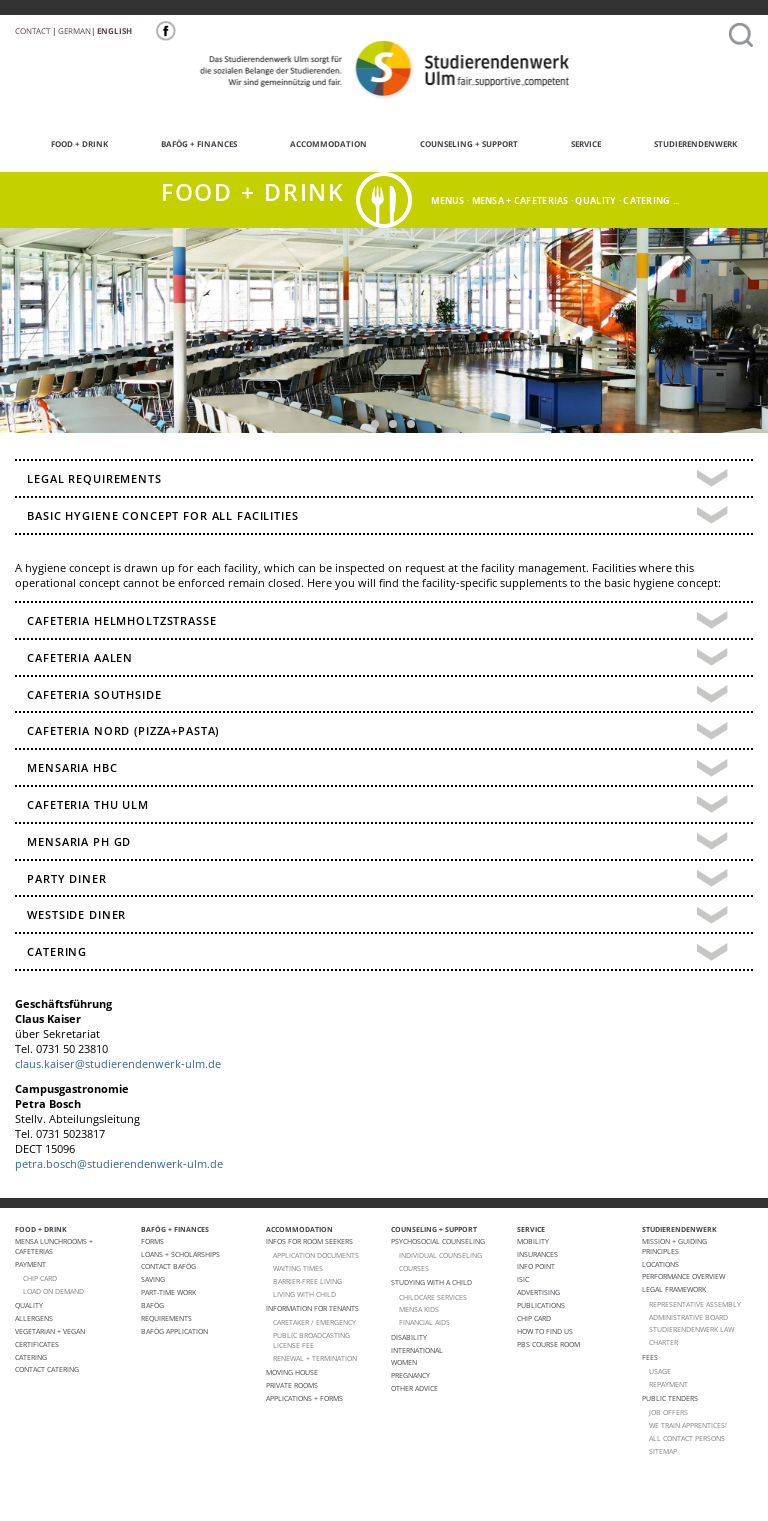 This screenshot has height=1521, width=768. What do you see at coordinates (650, 1357) in the screenshot?
I see `Fees` at bounding box center [650, 1357].